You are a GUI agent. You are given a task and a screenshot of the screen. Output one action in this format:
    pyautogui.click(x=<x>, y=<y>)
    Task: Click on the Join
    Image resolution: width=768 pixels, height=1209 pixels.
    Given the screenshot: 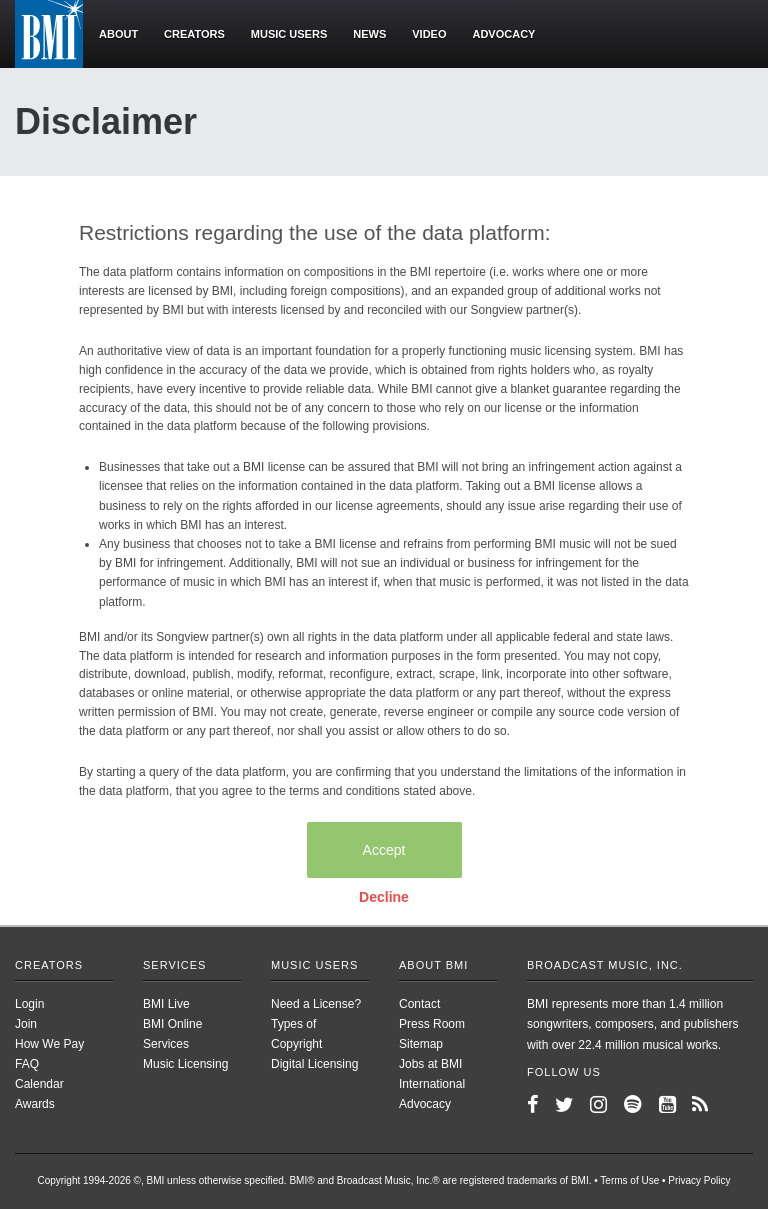 What is the action you would take?
    pyautogui.click(x=26, y=1024)
    